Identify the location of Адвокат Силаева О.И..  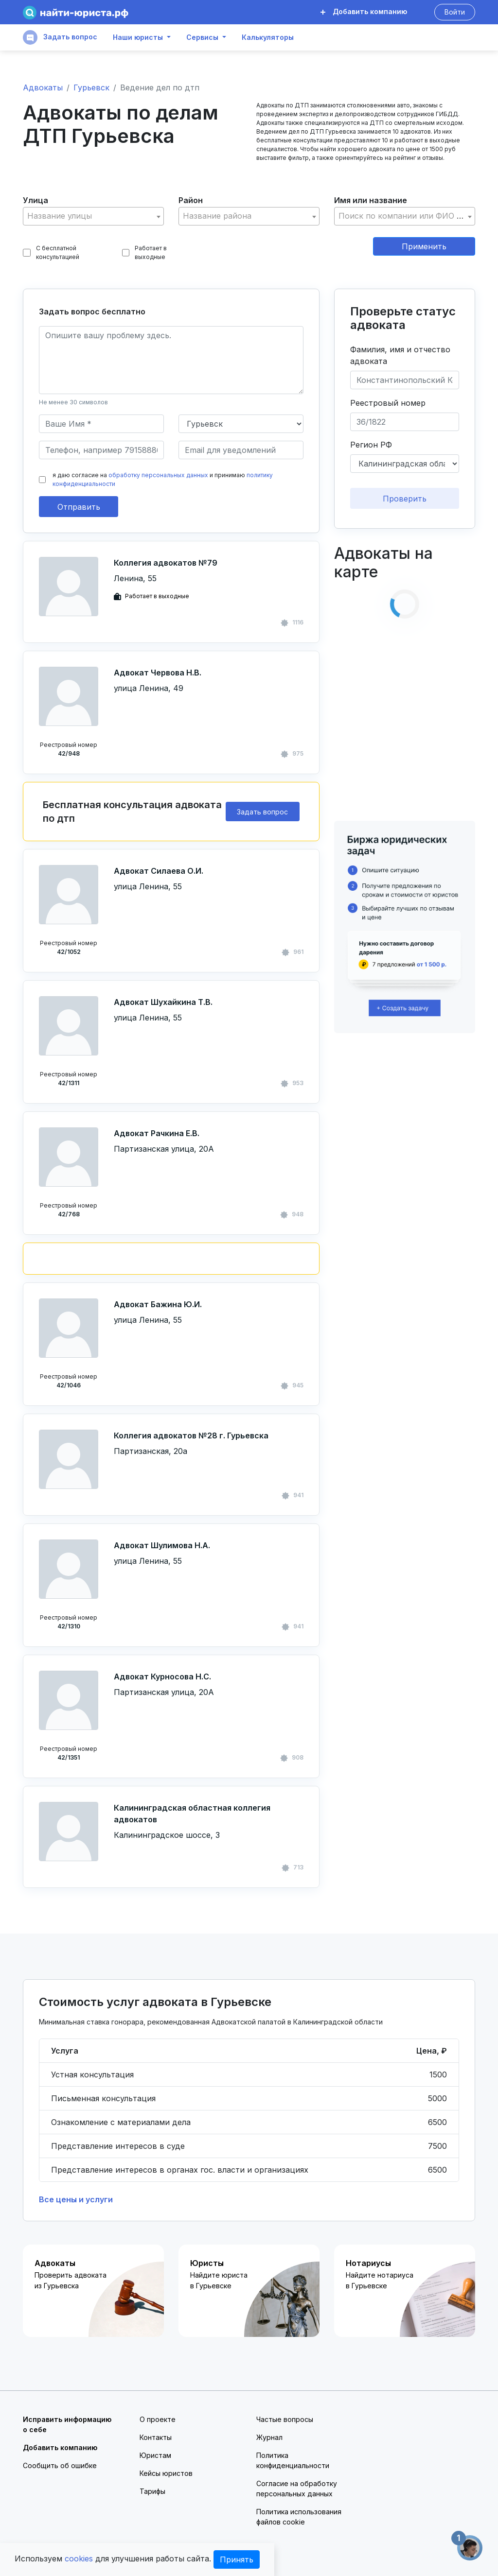
(158, 871).